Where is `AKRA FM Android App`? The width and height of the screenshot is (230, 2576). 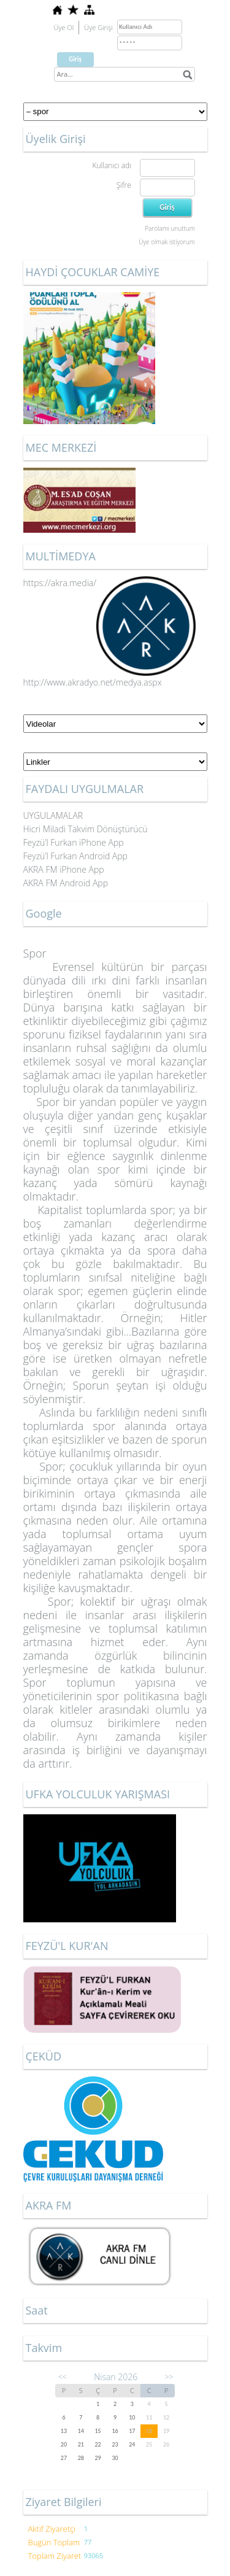
AKRA FM Android App is located at coordinates (66, 883).